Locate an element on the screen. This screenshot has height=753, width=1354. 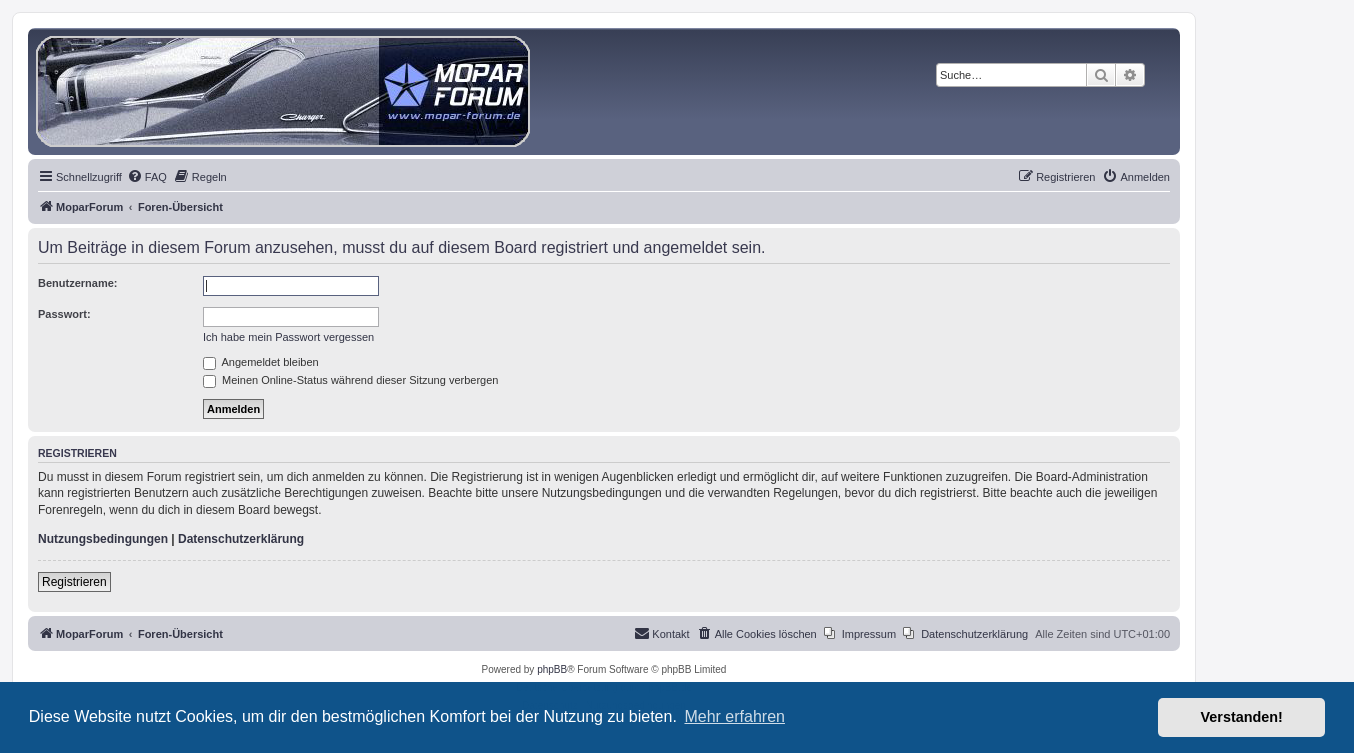
Registrieren is located at coordinates (74, 582).